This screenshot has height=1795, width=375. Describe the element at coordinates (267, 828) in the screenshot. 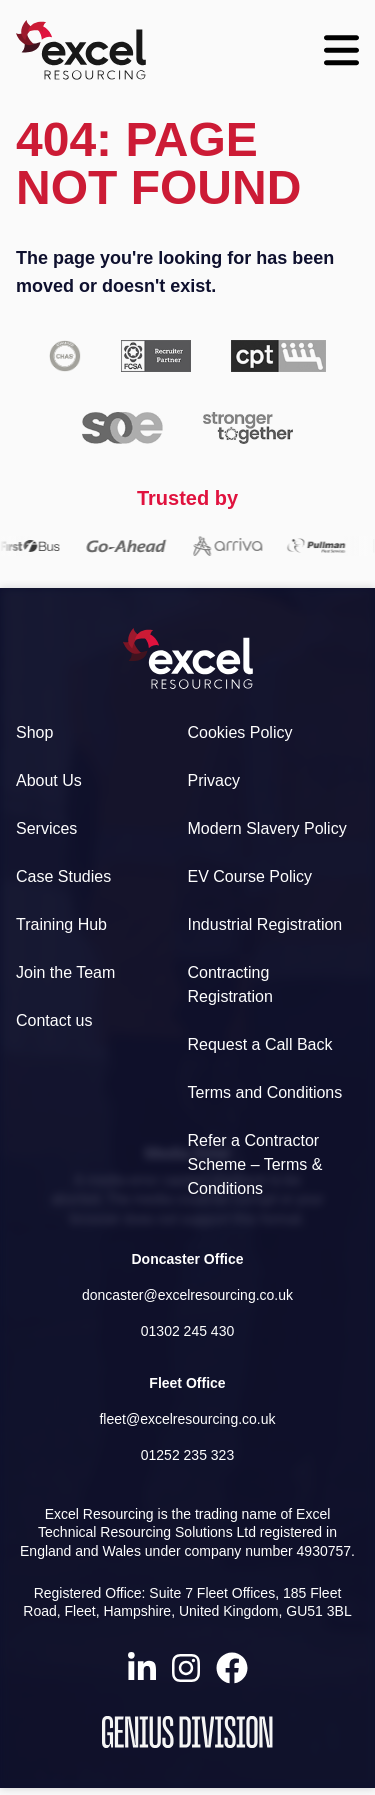

I see `Modern Slavery Policy` at that location.